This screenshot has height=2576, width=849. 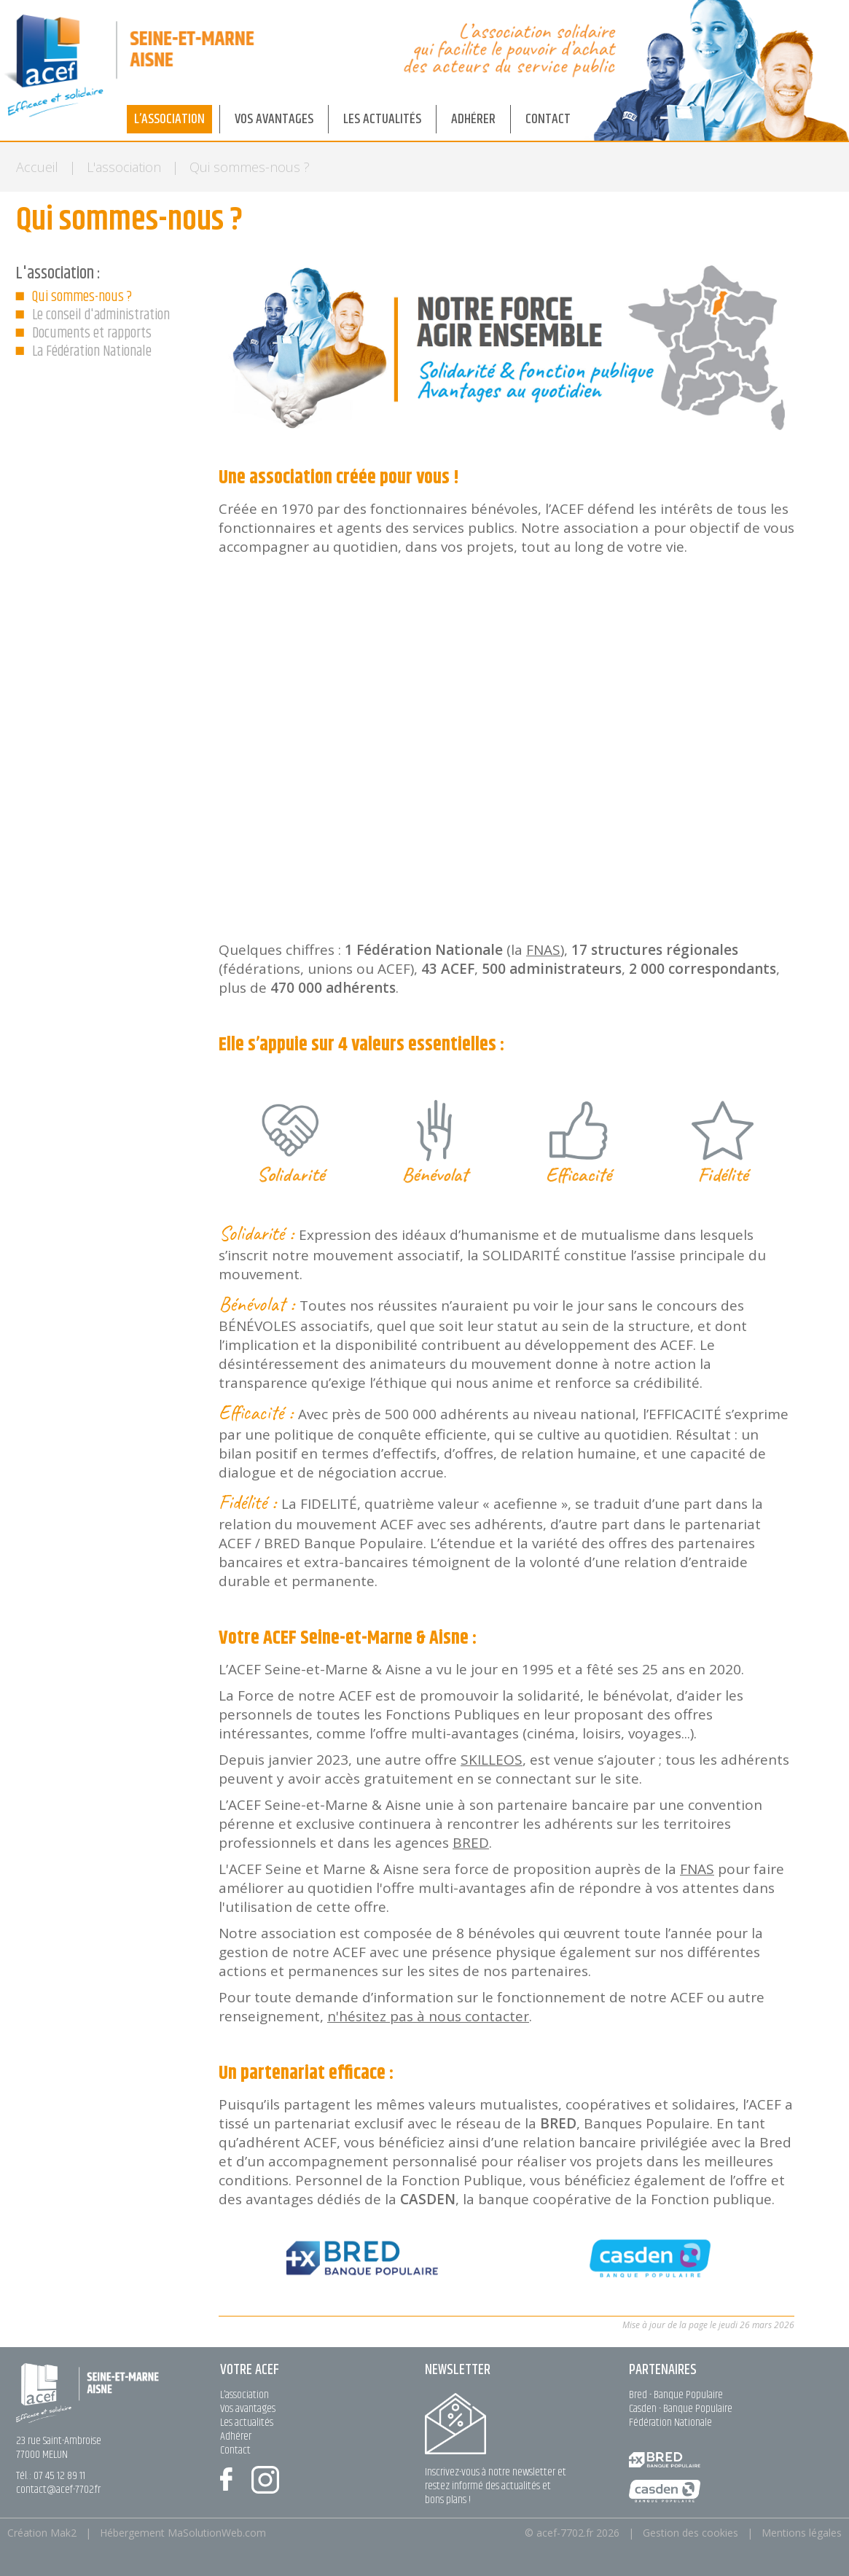 What do you see at coordinates (428, 2016) in the screenshot?
I see `n'hésitez pas à nous contacter` at bounding box center [428, 2016].